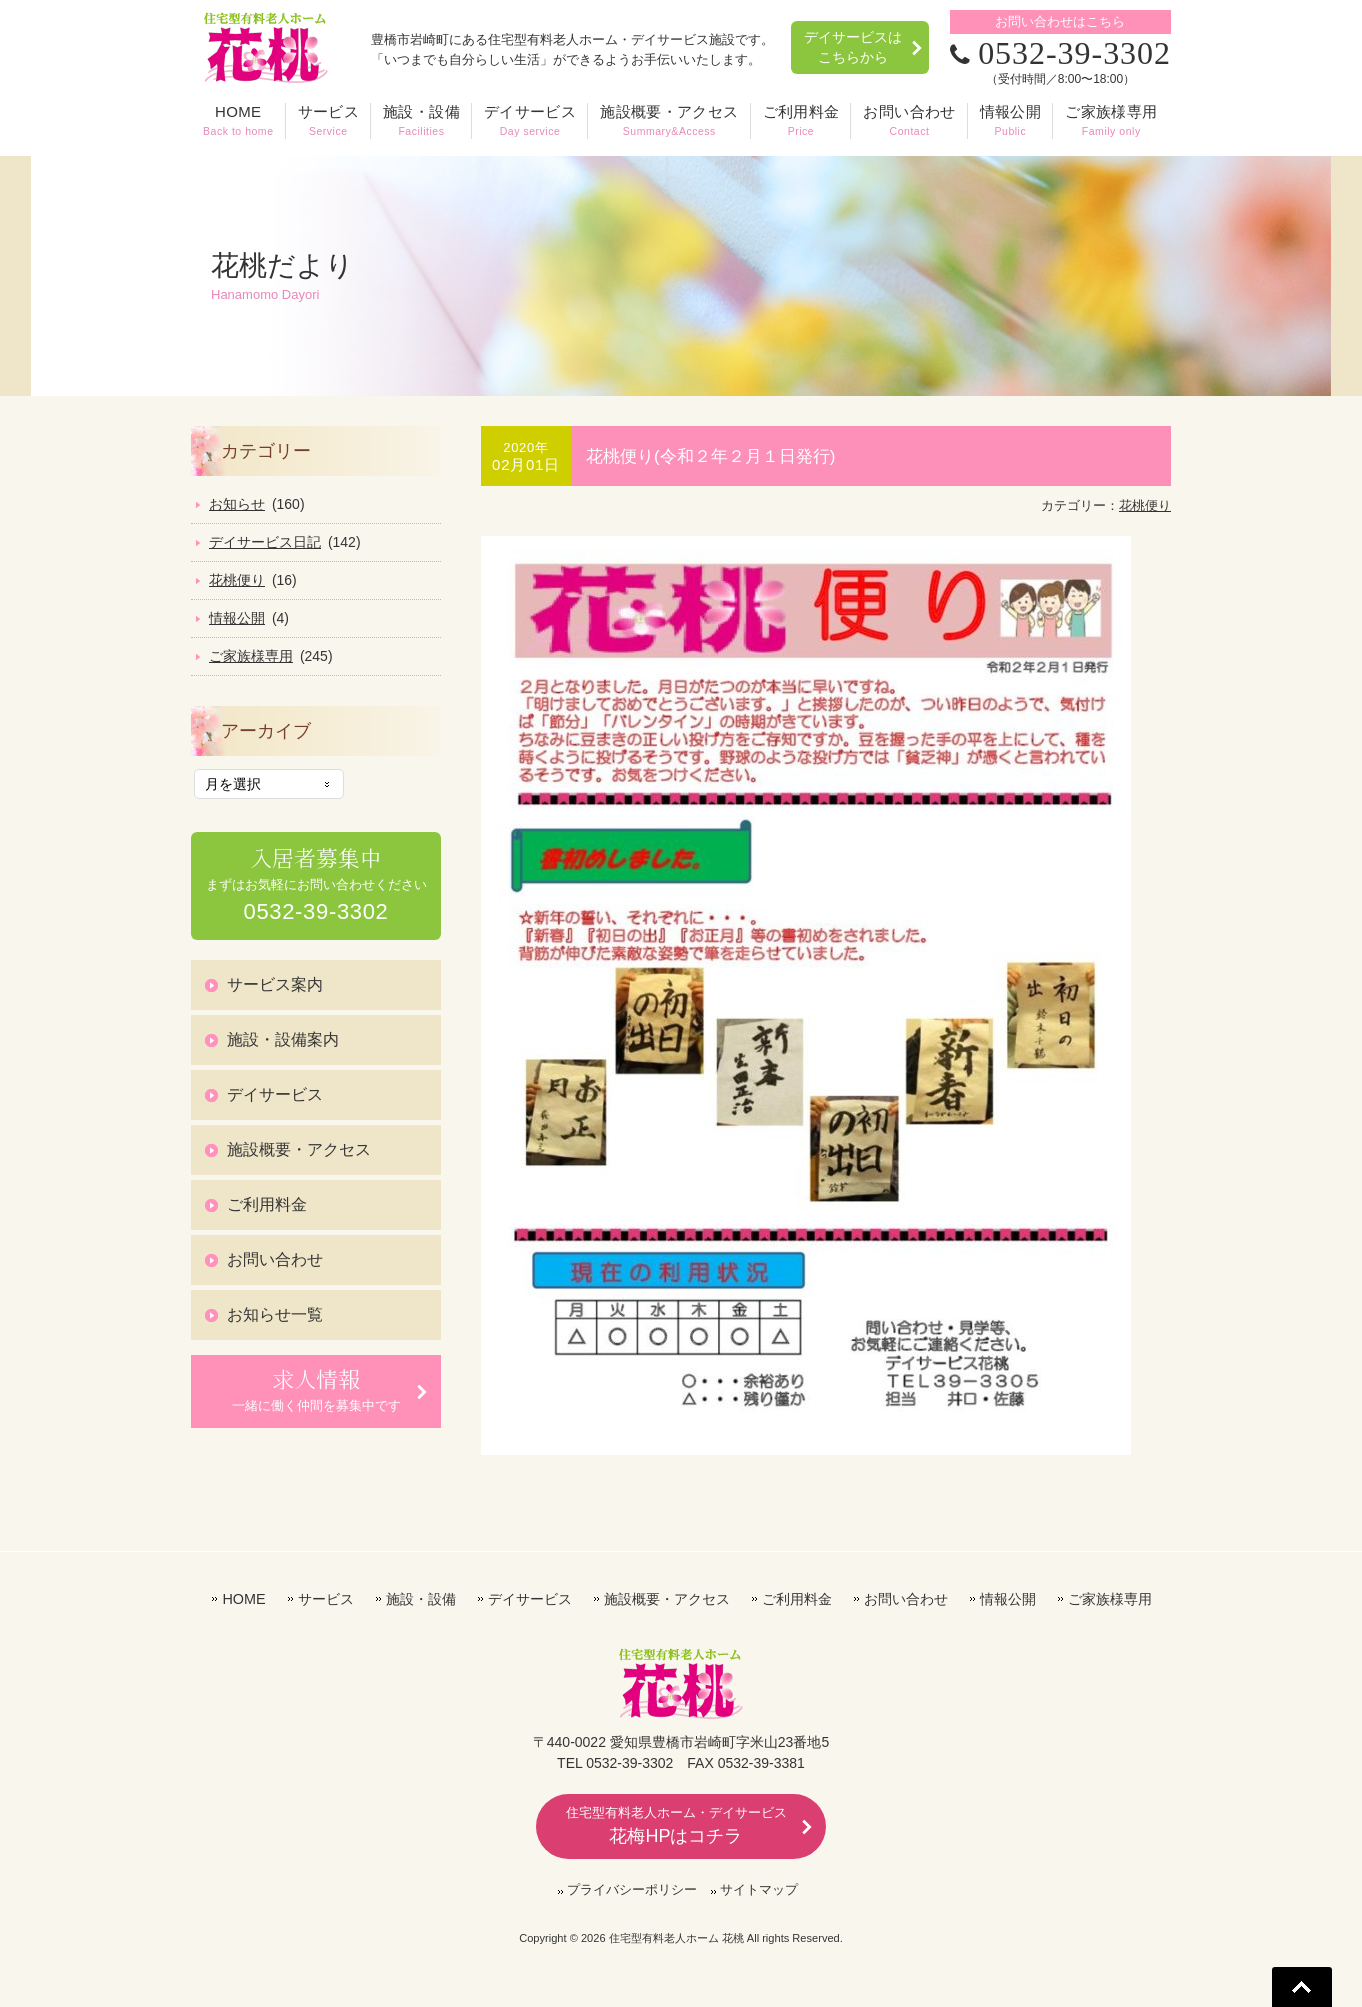 The height and width of the screenshot is (2007, 1362). Describe the element at coordinates (316, 1389) in the screenshot. I see `一緒に働く仲間を募集中です` at that location.